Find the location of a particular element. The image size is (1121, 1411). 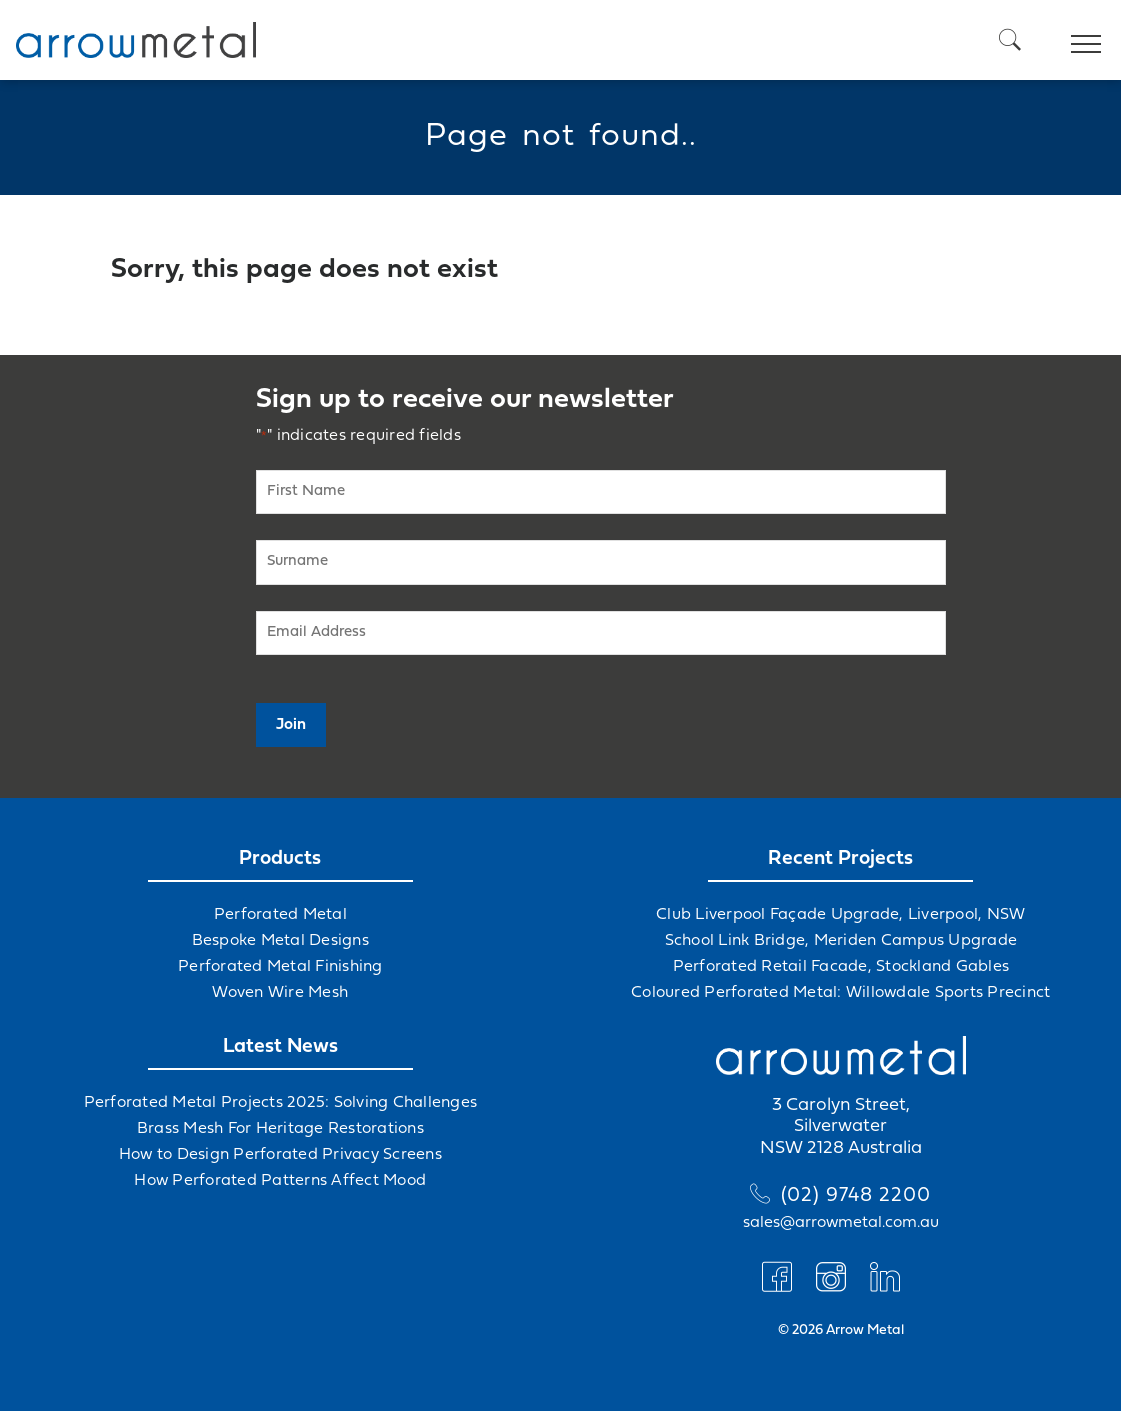

Club Liverpool Façade Upgrade, Liverpool, NSW is located at coordinates (840, 915).